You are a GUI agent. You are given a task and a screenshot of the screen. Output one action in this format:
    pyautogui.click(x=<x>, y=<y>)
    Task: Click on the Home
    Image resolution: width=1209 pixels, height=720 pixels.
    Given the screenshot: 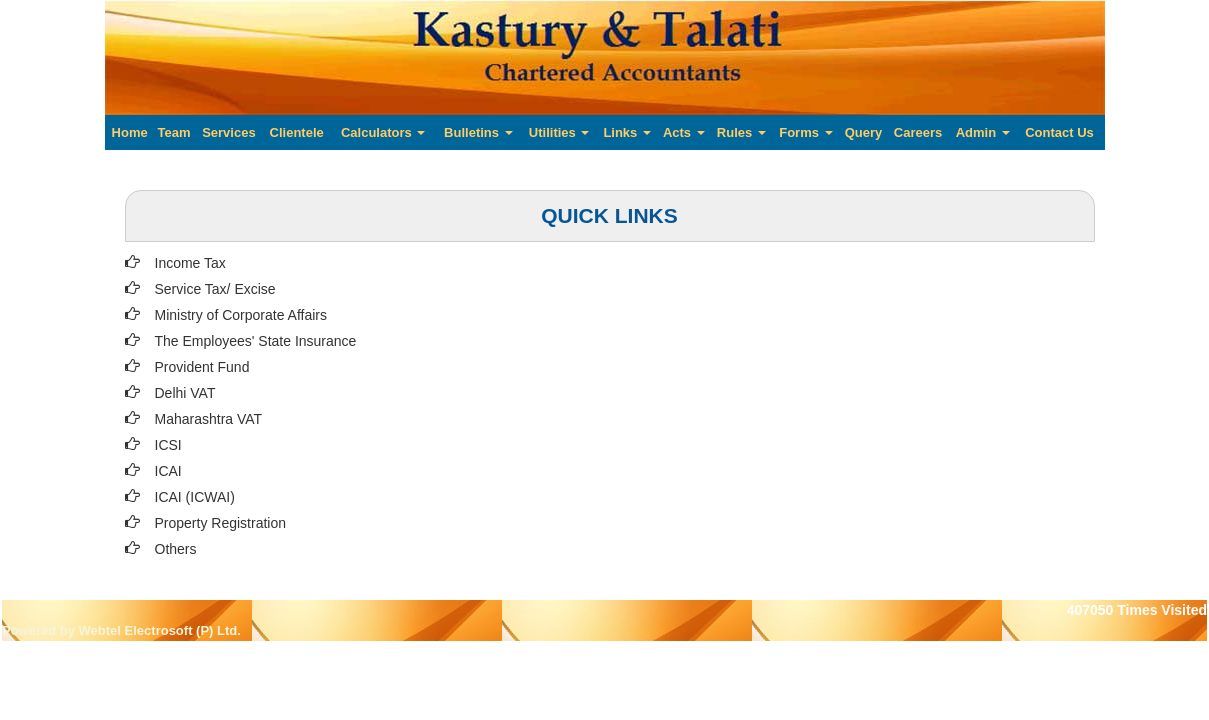 What is the action you would take?
    pyautogui.click(x=130, y=132)
    